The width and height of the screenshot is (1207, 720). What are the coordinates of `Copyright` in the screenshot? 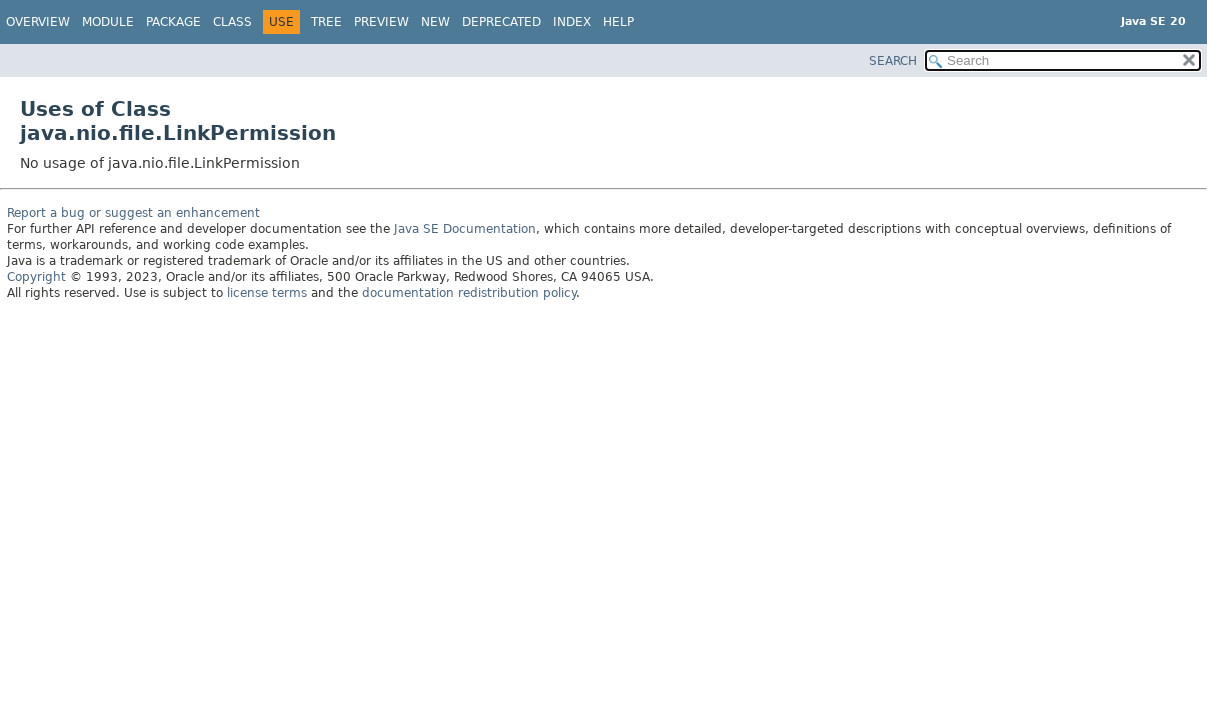 It's located at (36, 277).